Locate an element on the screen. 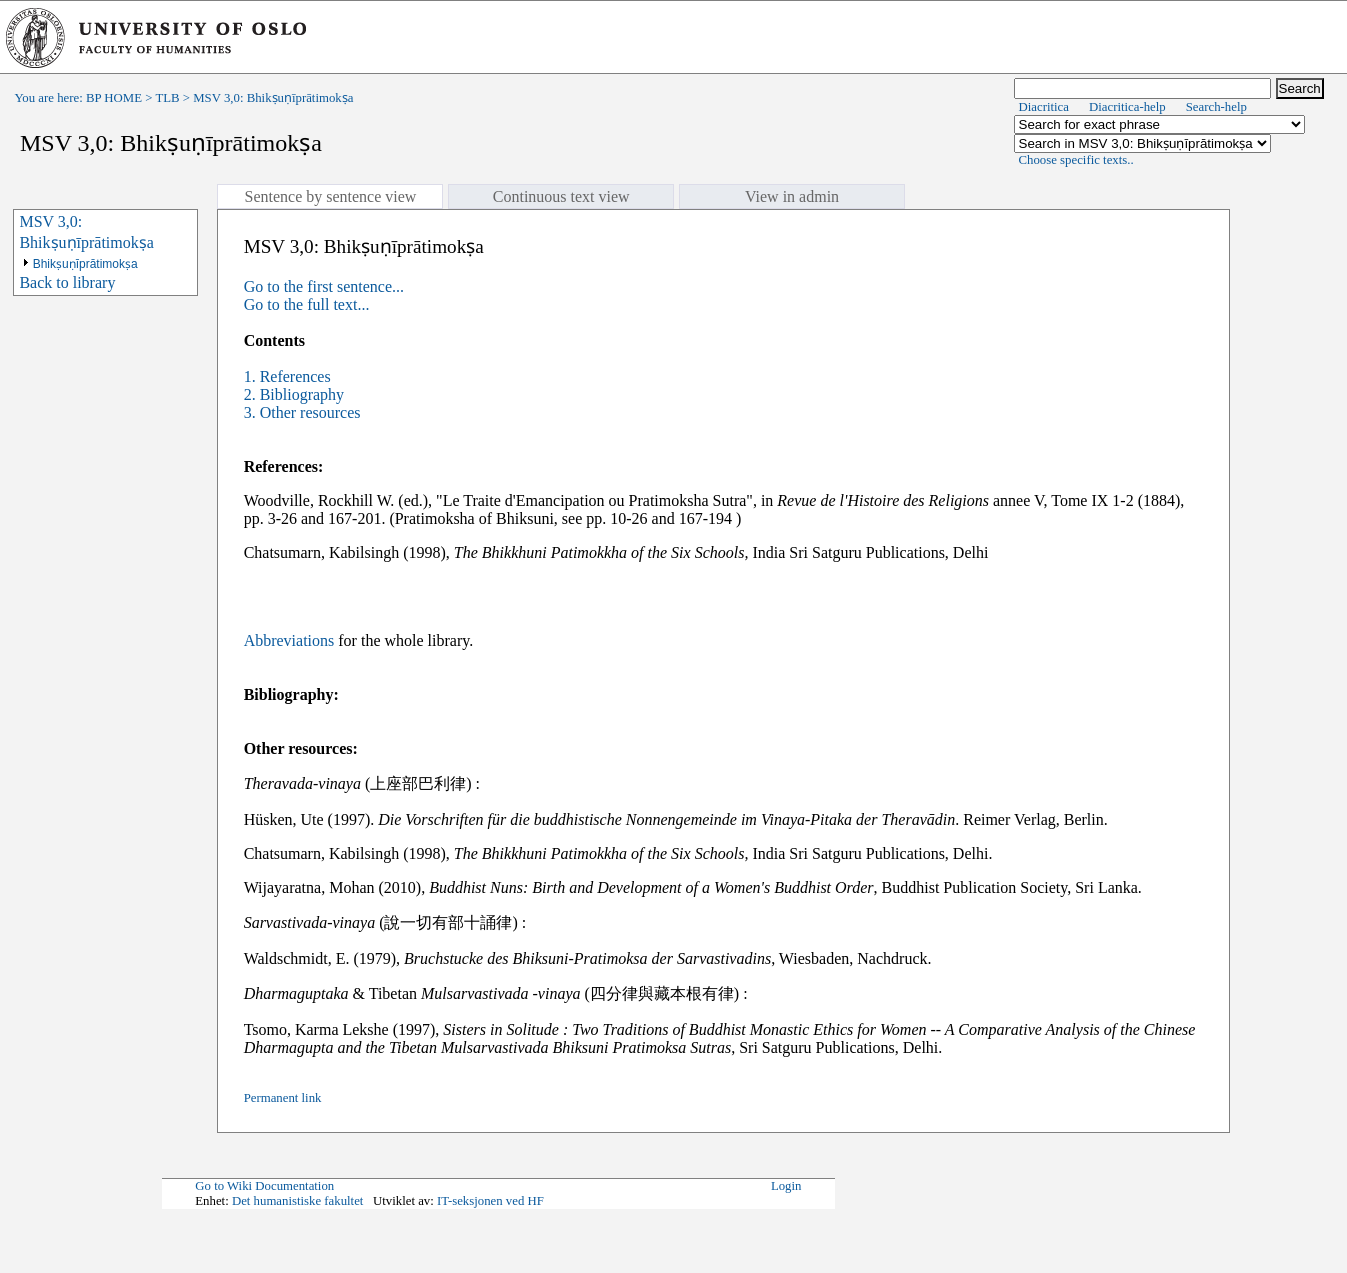 The image size is (1347, 1273). Diacritica-help is located at coordinates (1127, 107).